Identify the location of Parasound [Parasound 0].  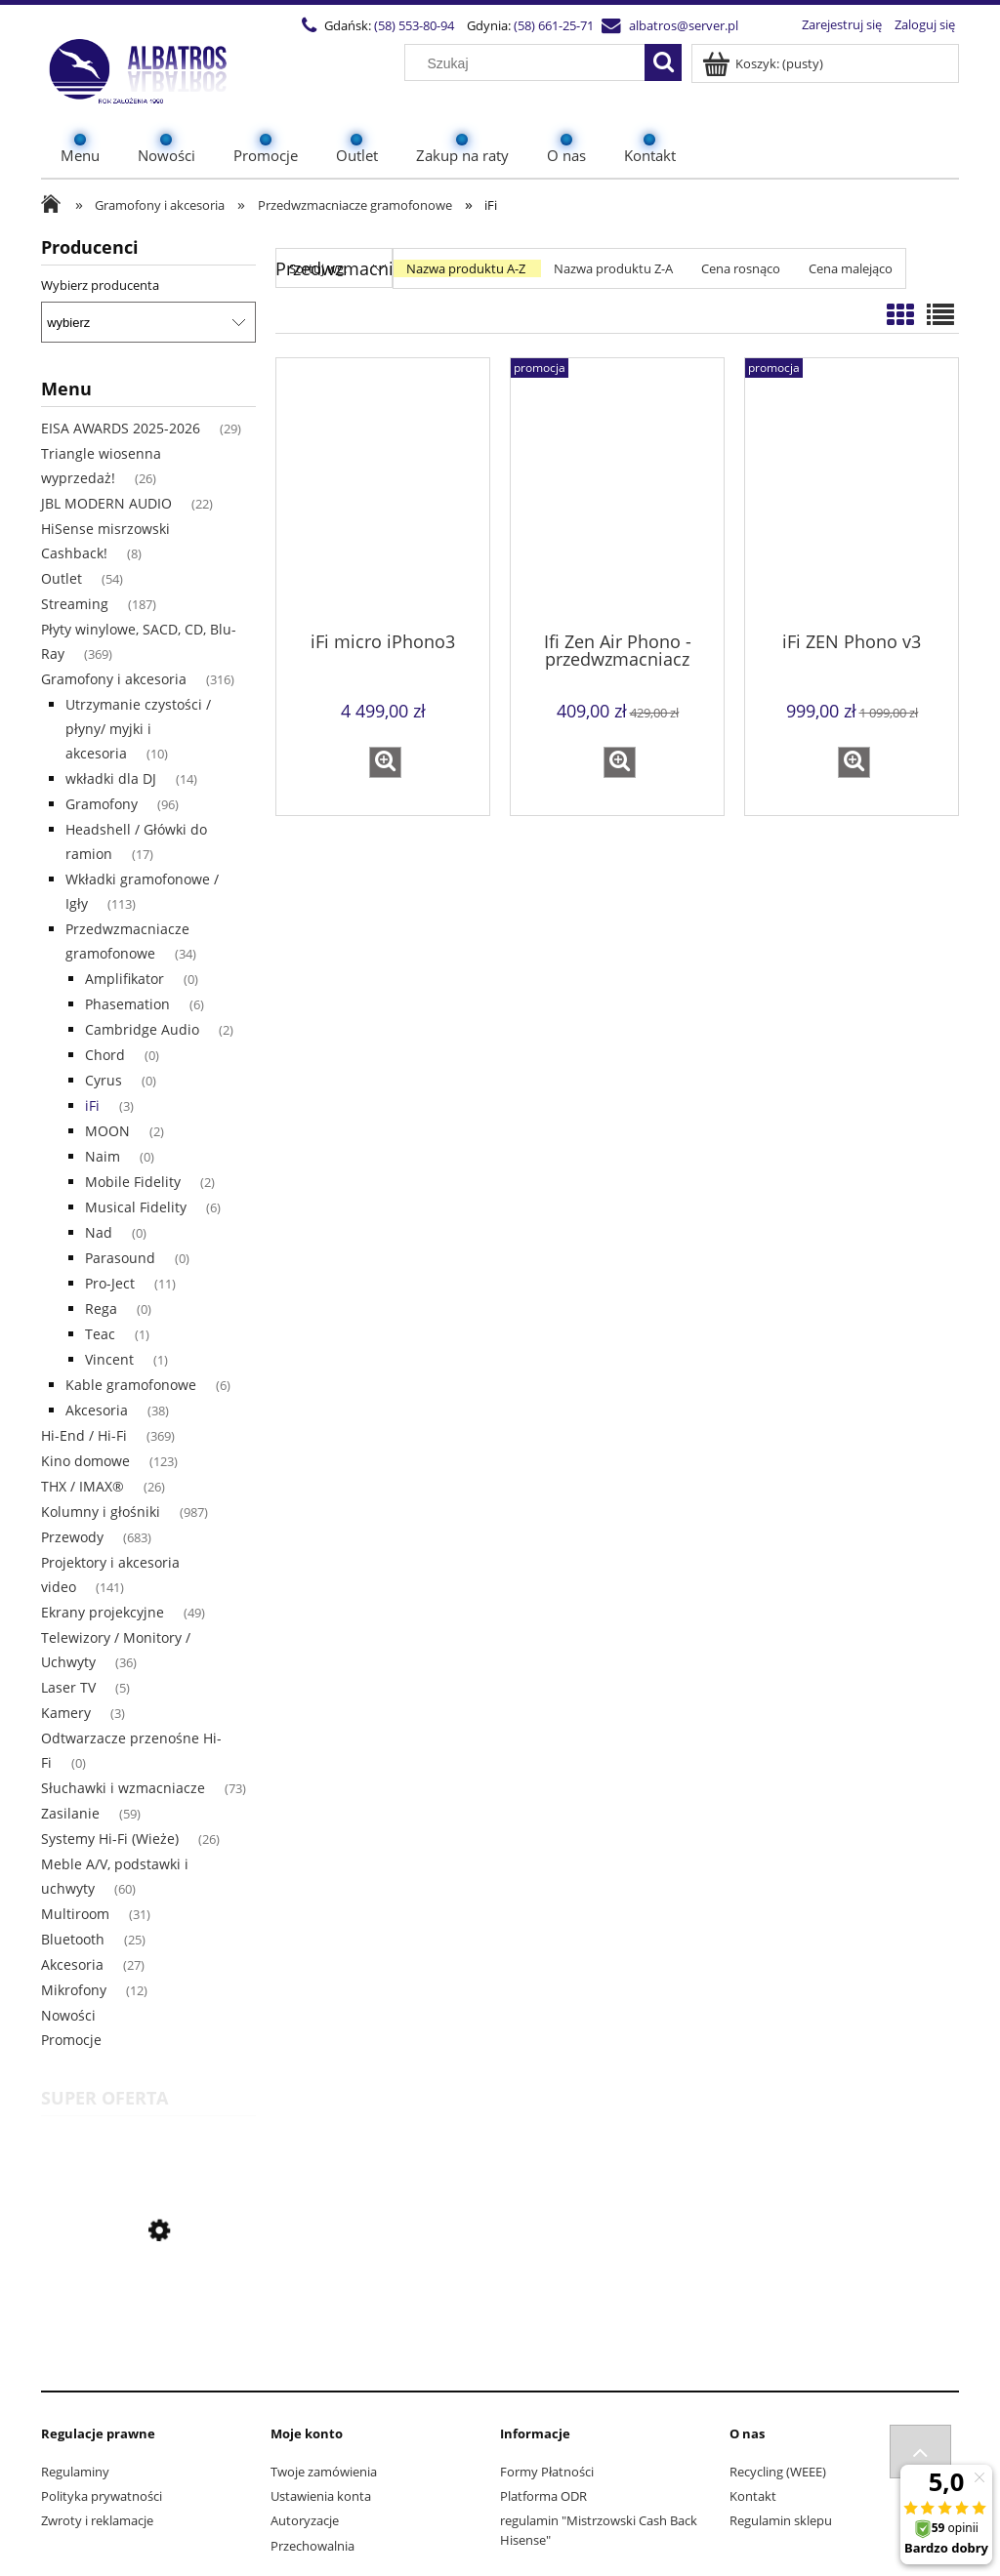
(120, 1257).